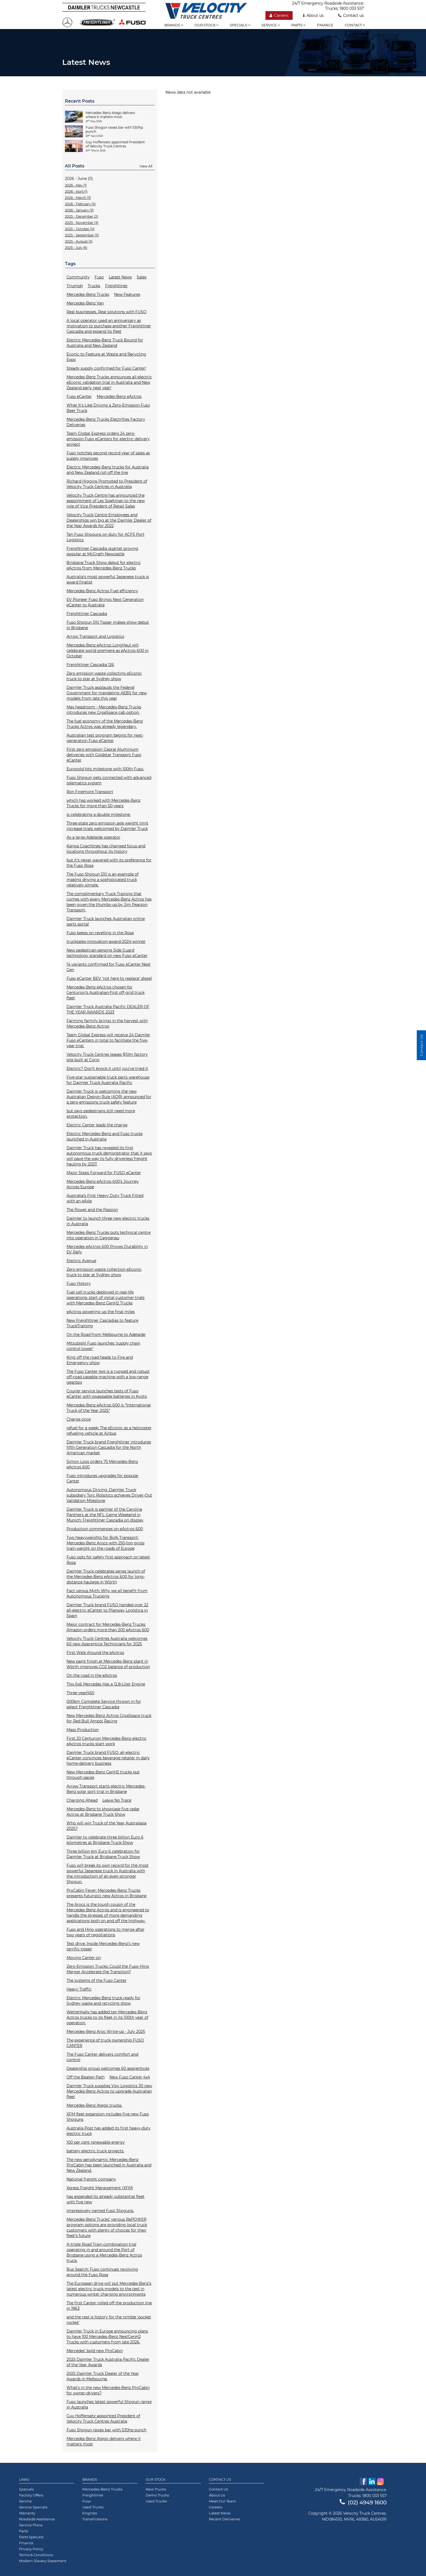 The width and height of the screenshot is (426, 2576). What do you see at coordinates (217, 2495) in the screenshot?
I see `About Us` at bounding box center [217, 2495].